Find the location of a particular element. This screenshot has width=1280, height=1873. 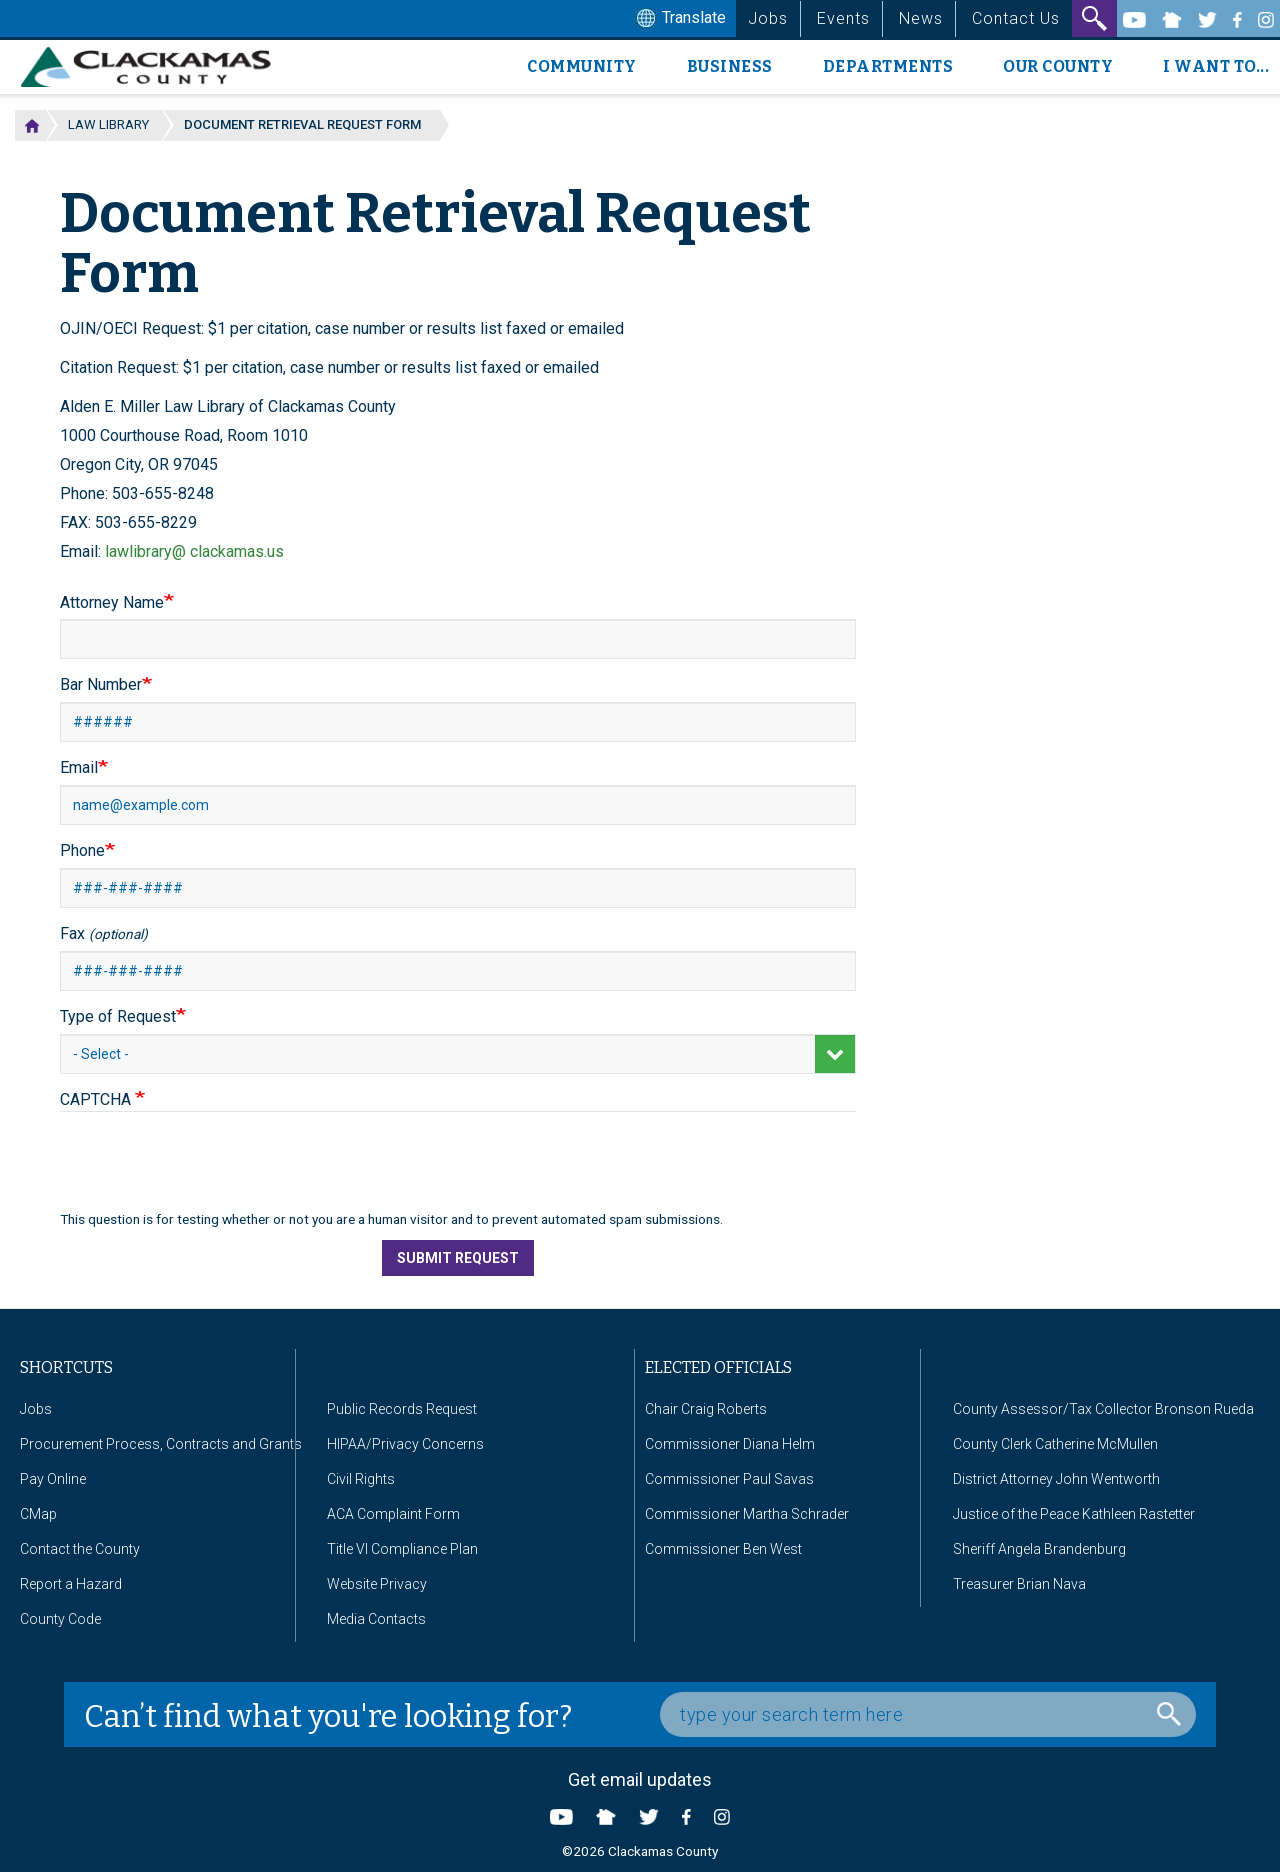

County Code is located at coordinates (60, 1619).